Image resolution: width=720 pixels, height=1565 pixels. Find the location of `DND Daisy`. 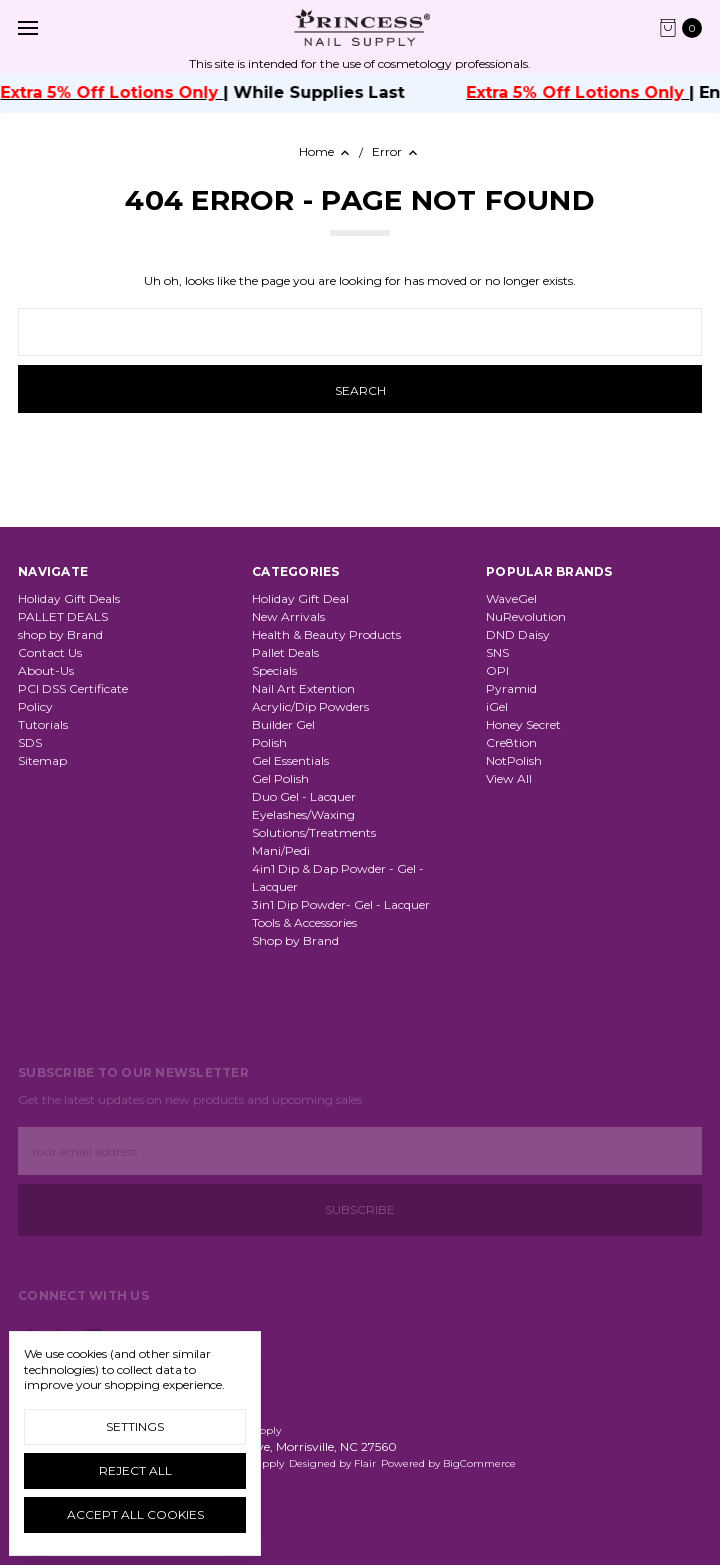

DND Daisy is located at coordinates (518, 634).